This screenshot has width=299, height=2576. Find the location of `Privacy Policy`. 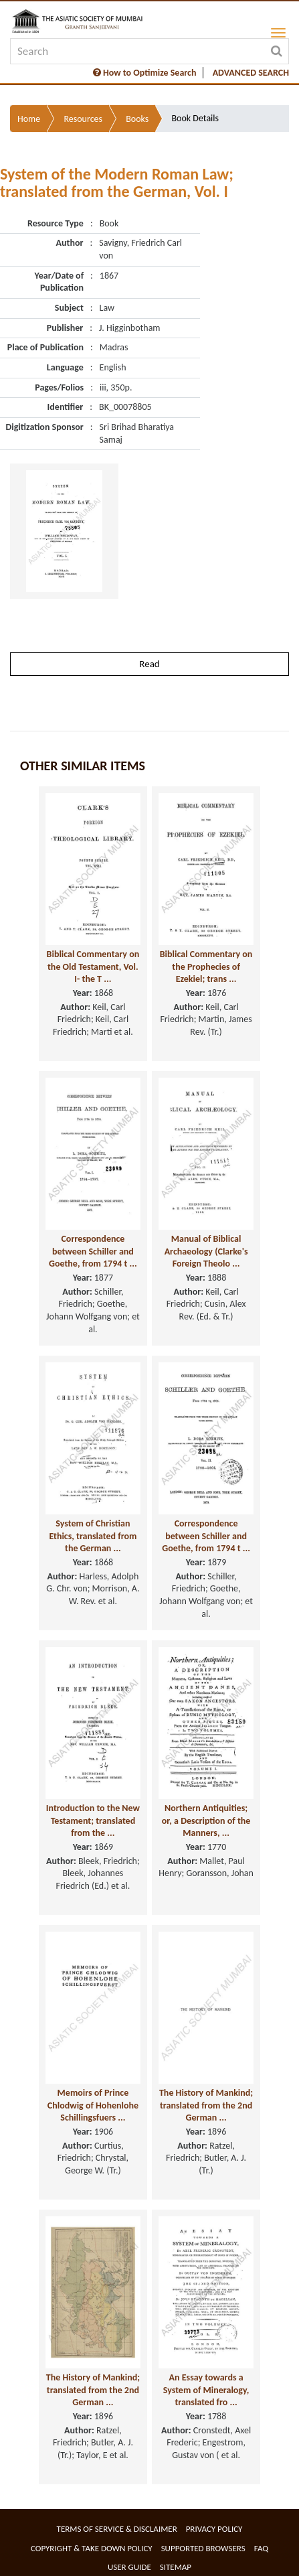

Privacy Policy is located at coordinates (214, 2529).